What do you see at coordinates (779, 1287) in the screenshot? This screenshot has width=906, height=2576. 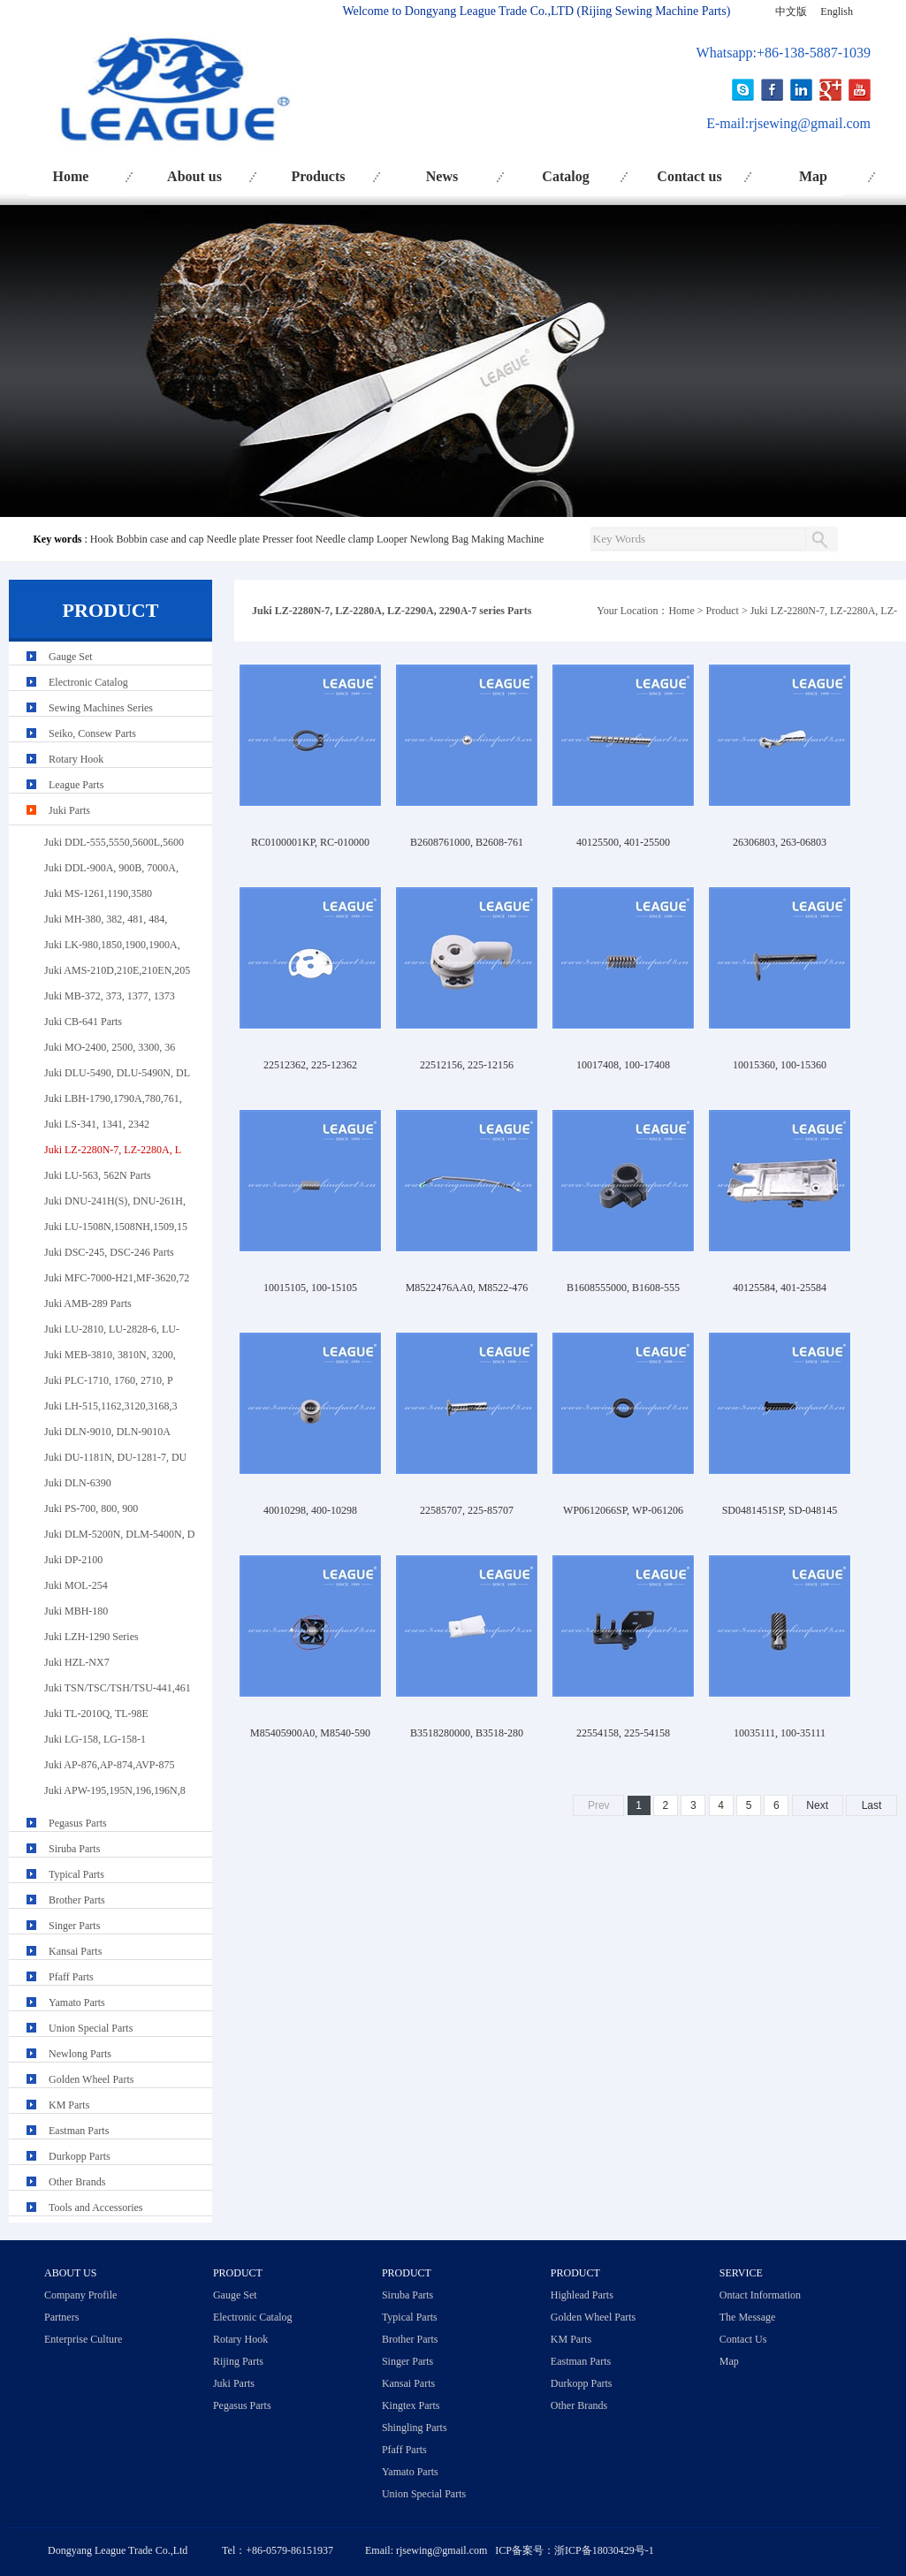 I see `40125584, 401-25584` at bounding box center [779, 1287].